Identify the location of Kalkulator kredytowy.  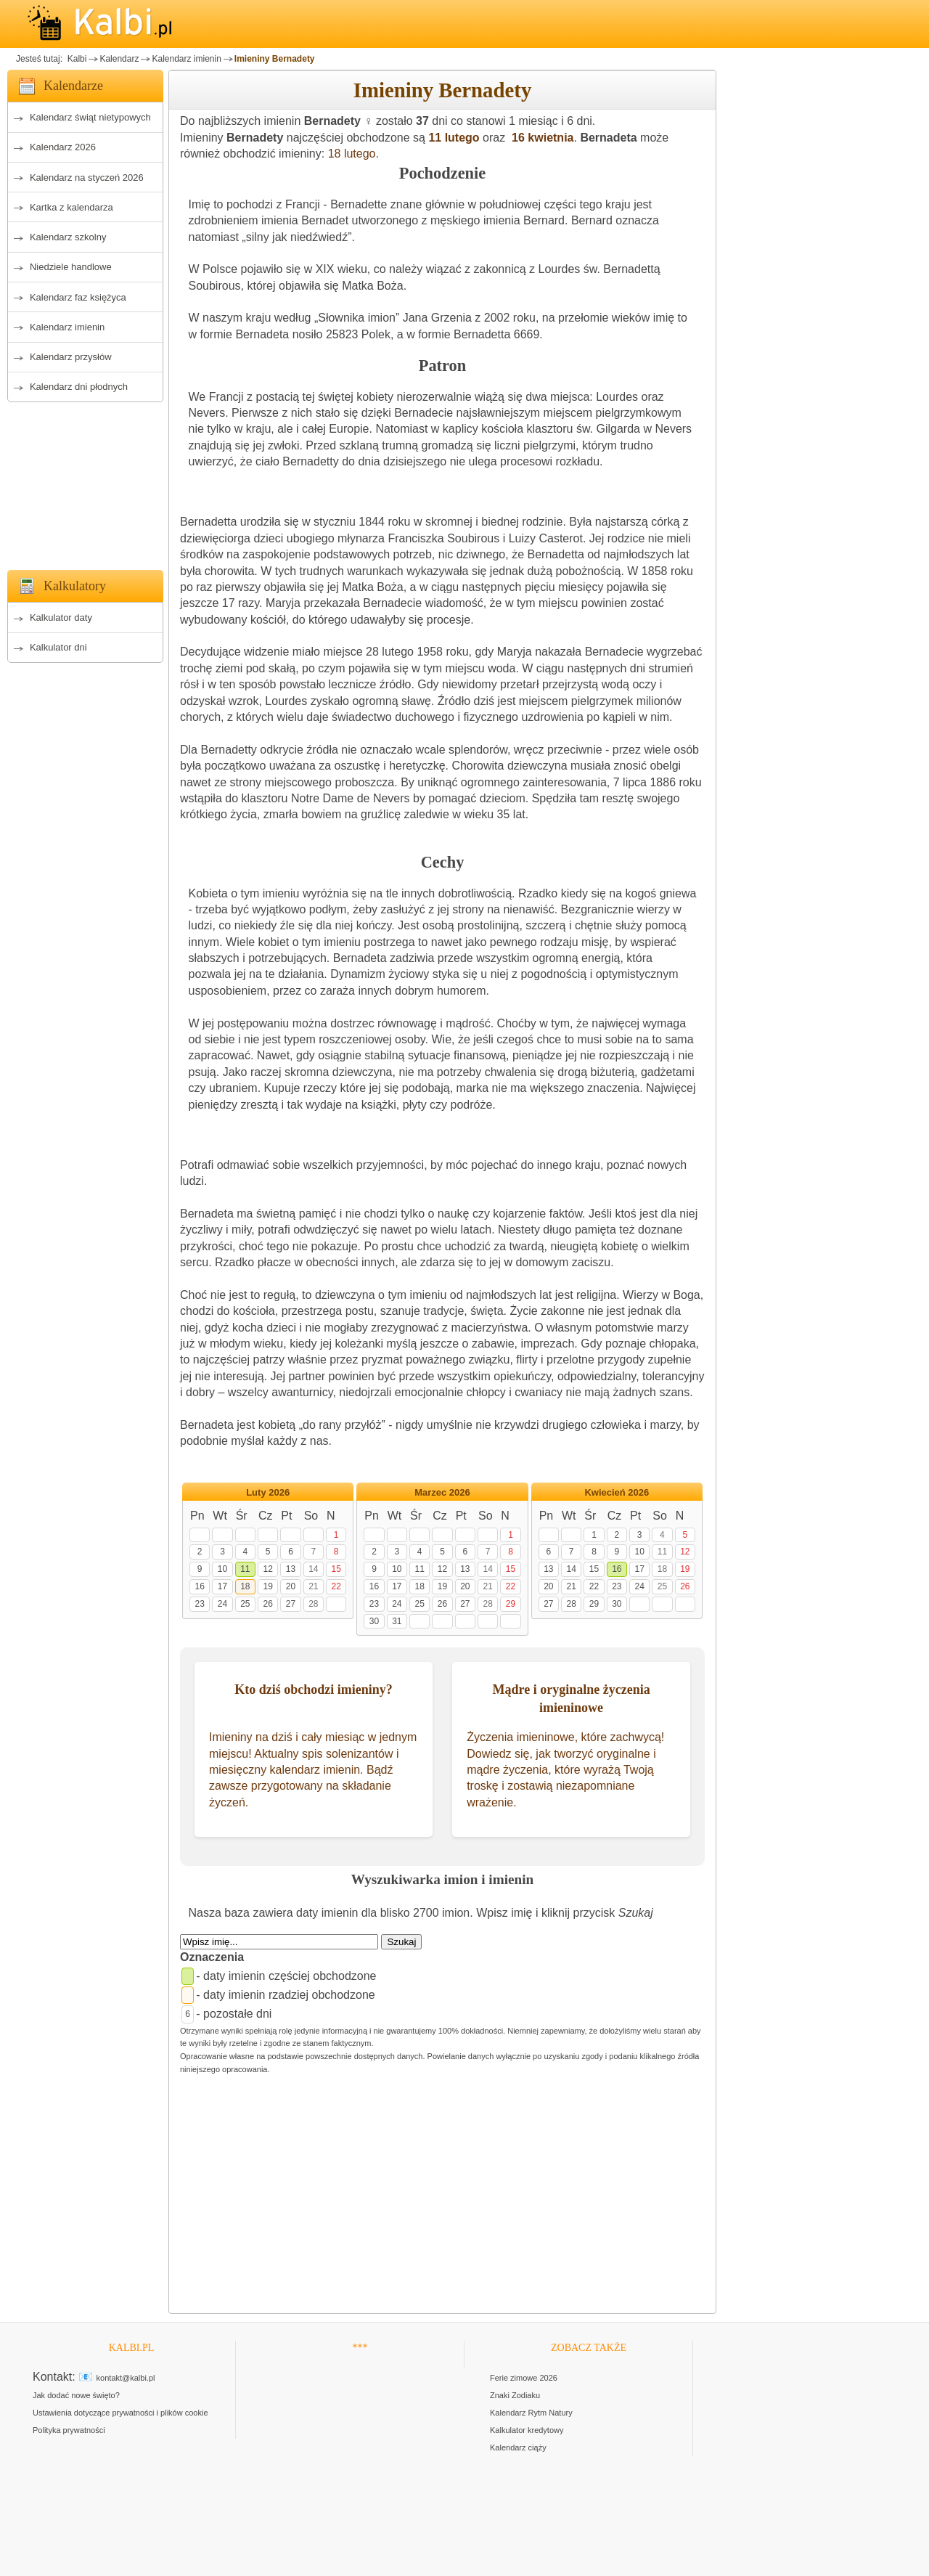
(527, 2430).